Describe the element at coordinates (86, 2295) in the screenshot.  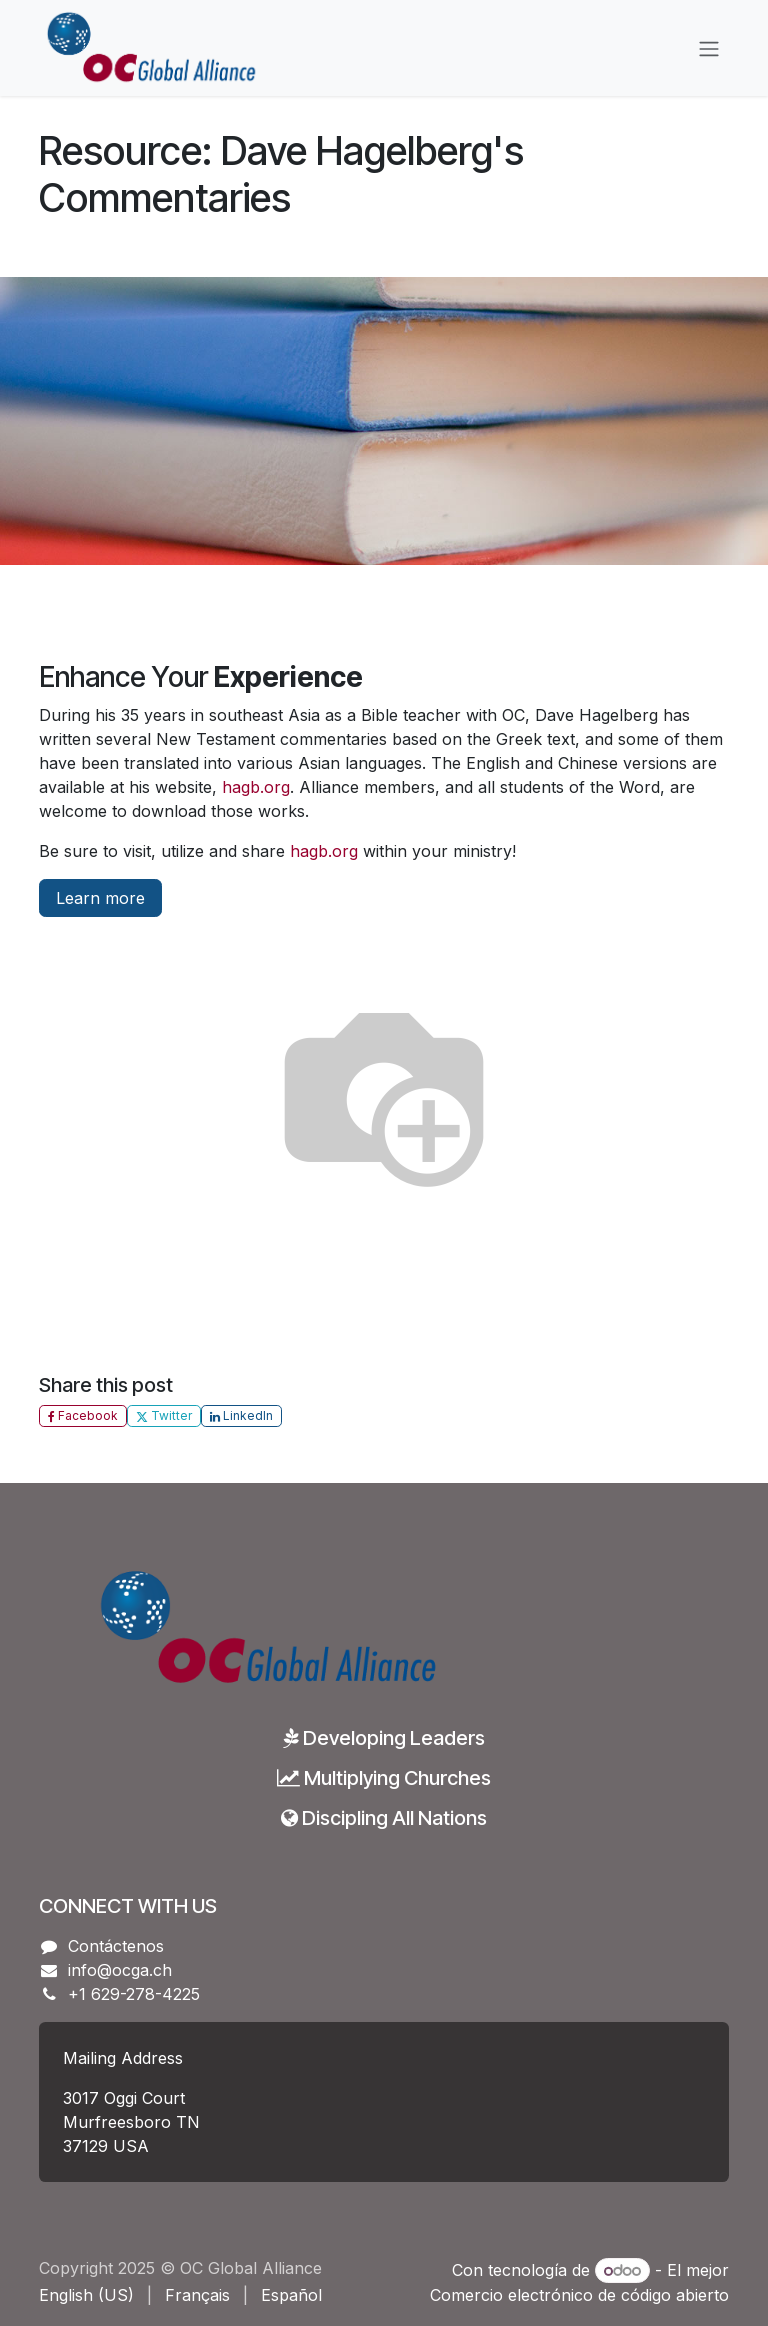
I see `[menuitem]` at that location.